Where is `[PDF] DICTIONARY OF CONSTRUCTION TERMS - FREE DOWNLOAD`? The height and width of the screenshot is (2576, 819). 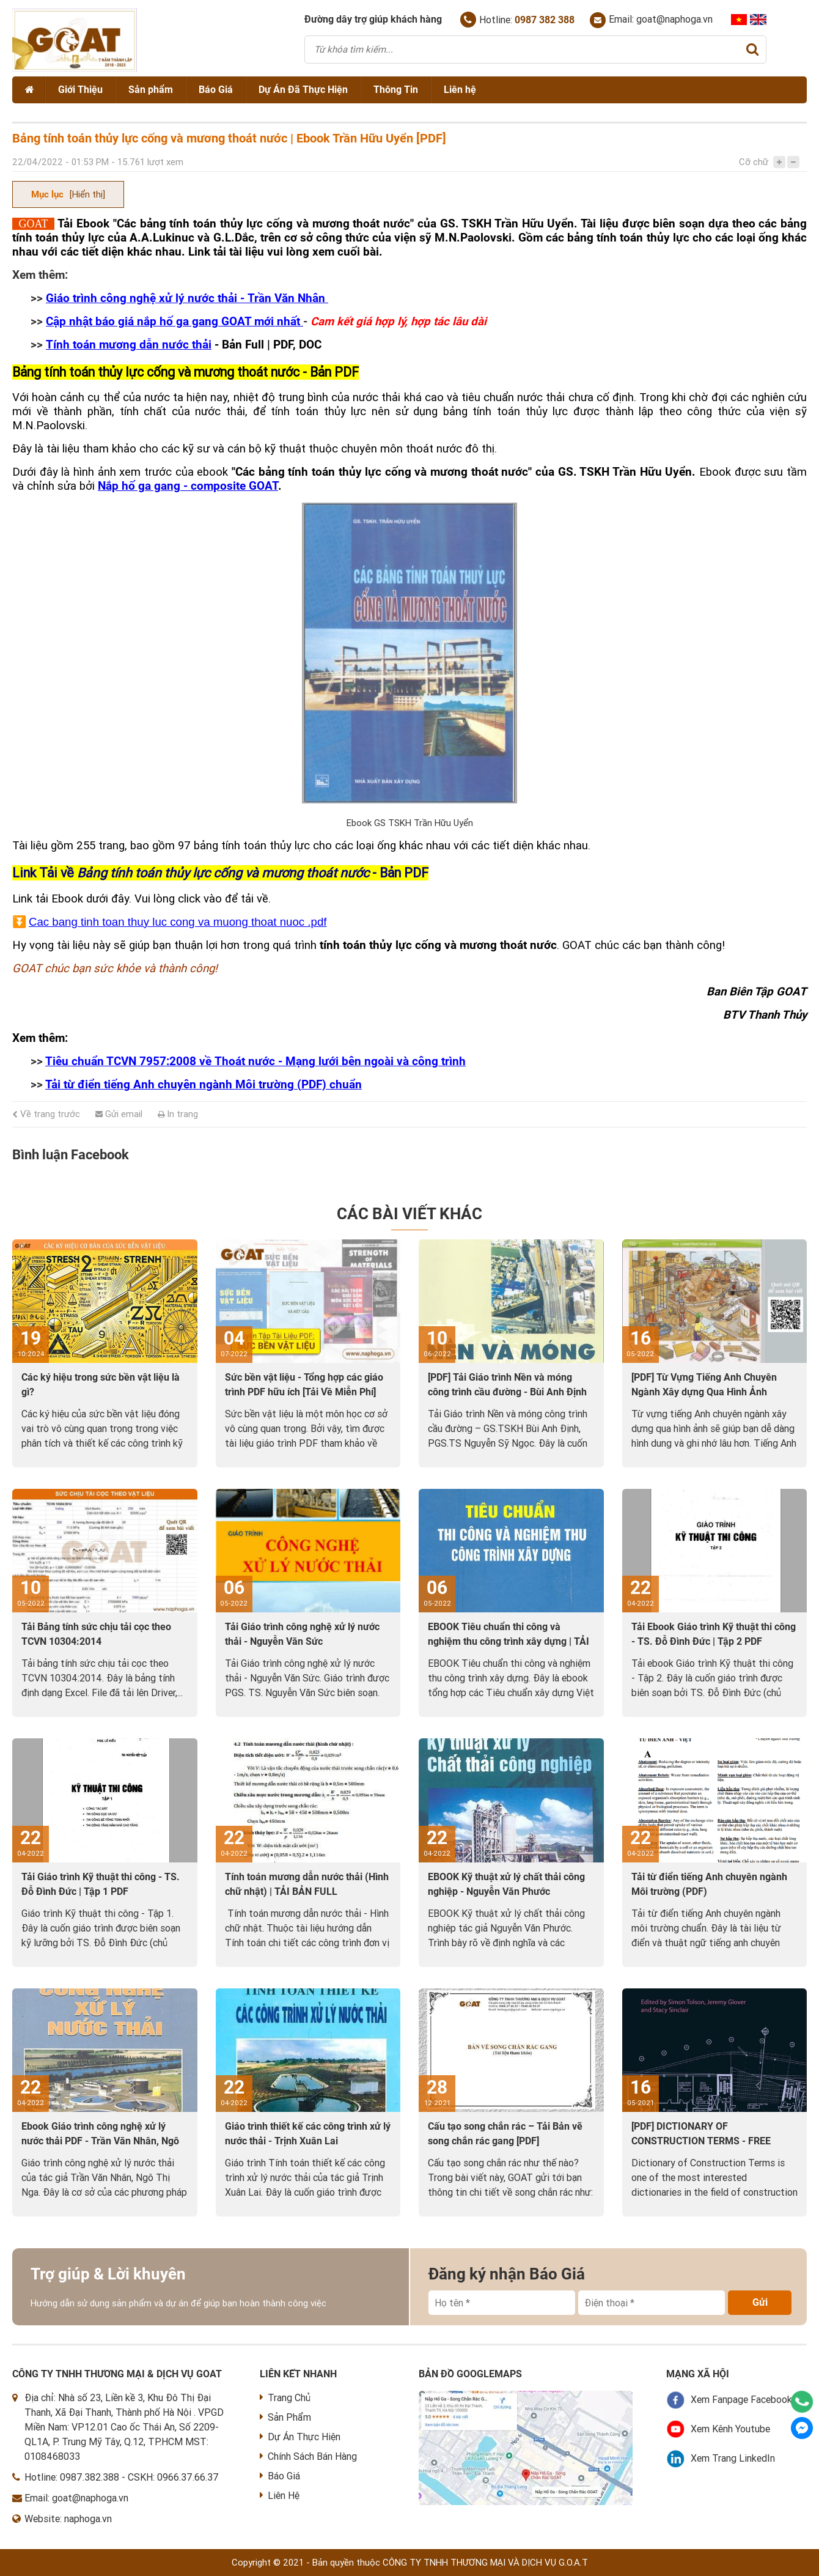
[PDF] DICTIONARY OF CONSTRUCTION TERMS - FREE DOWNLOAD is located at coordinates (701, 2140).